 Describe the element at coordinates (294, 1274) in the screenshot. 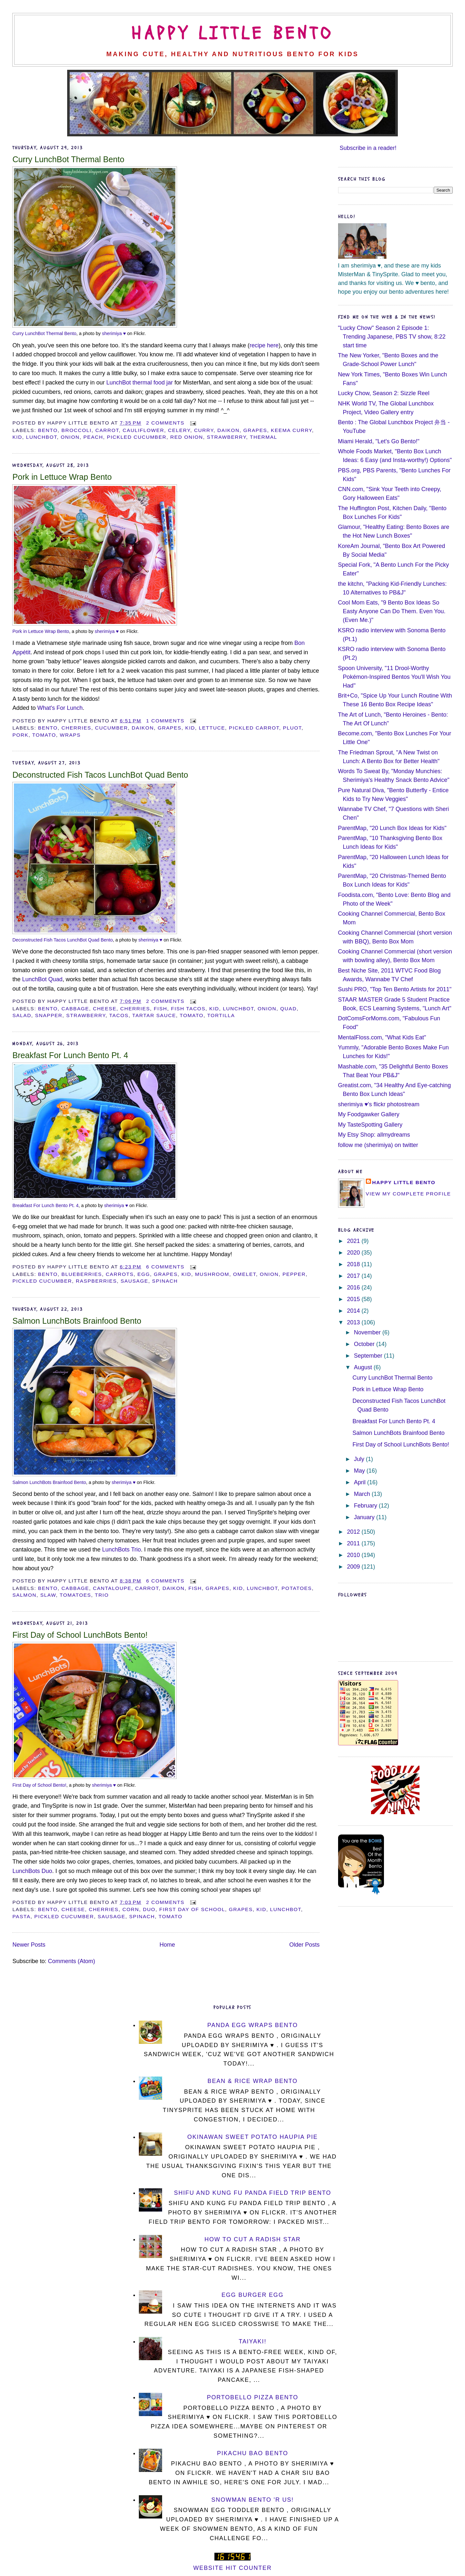

I see `pepper` at that location.